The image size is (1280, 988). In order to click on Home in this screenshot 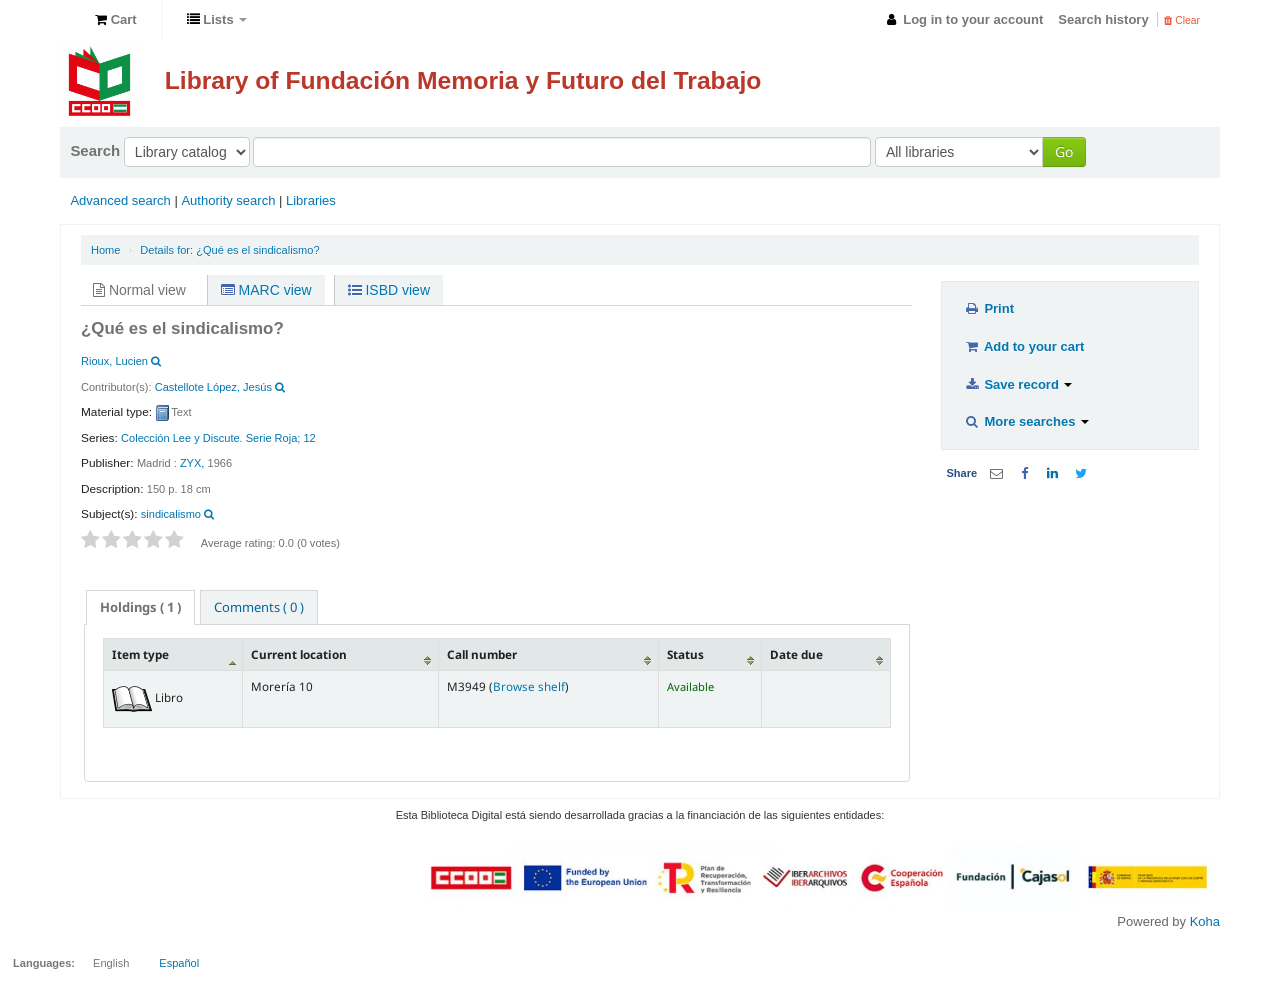, I will do `click(105, 250)`.